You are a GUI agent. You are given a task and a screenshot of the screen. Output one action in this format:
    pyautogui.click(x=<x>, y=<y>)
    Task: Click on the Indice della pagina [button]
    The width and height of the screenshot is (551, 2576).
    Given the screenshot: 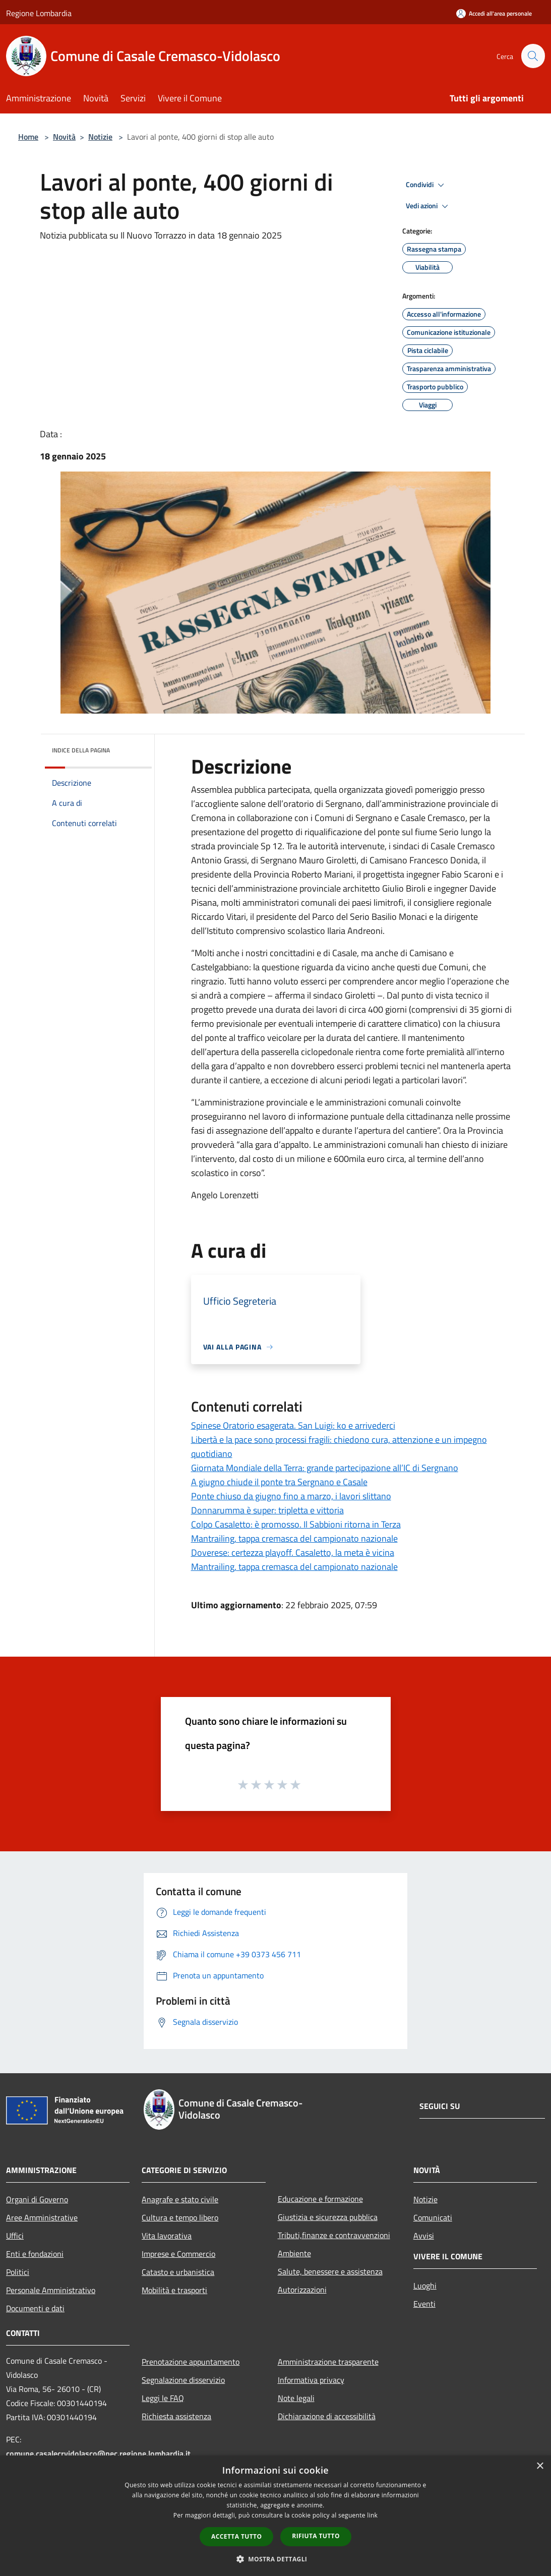 What is the action you would take?
    pyautogui.click(x=81, y=750)
    